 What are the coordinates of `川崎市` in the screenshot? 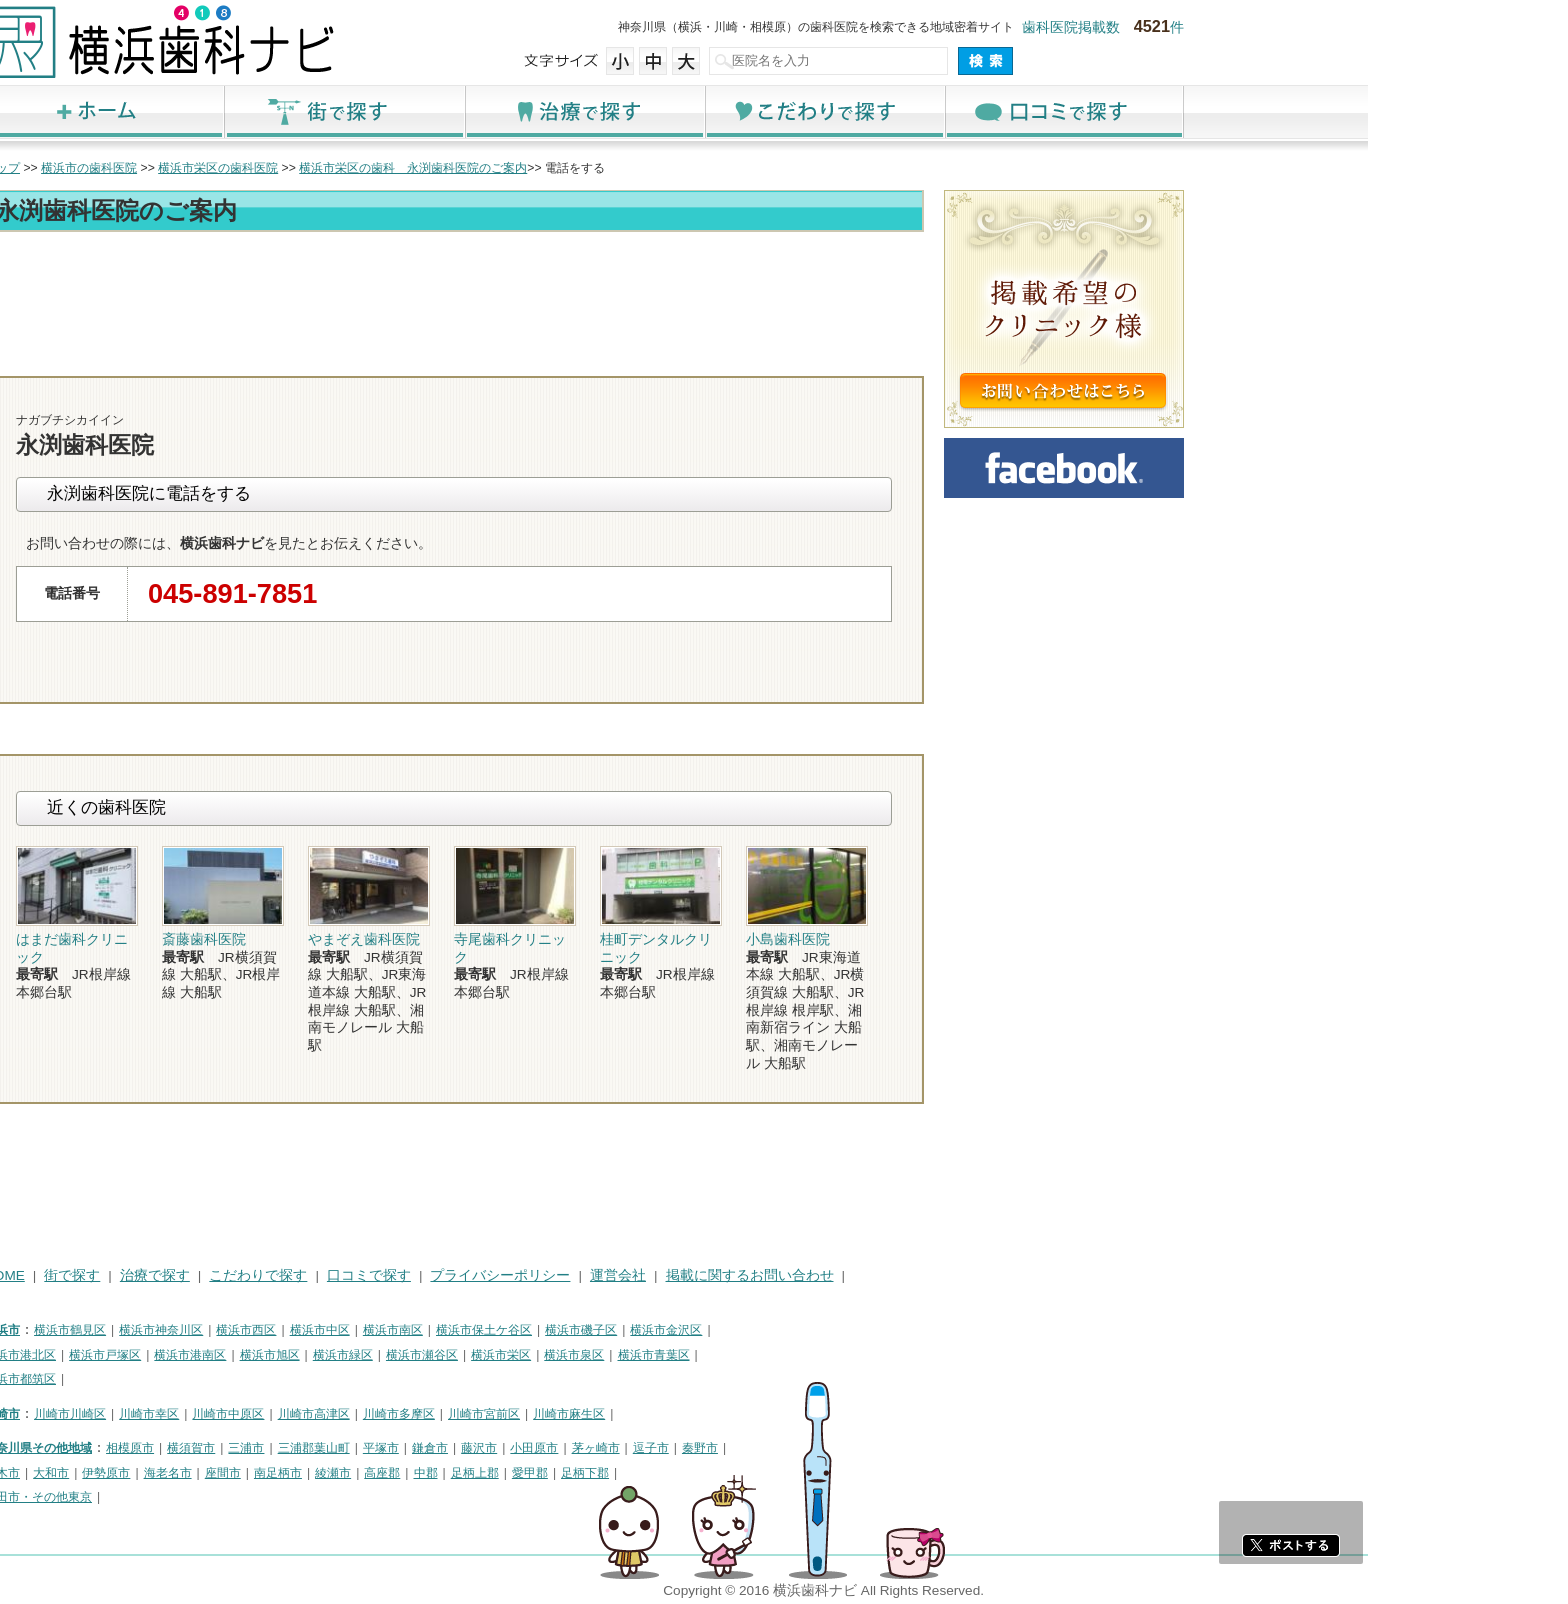 It's located at (202, 1414).